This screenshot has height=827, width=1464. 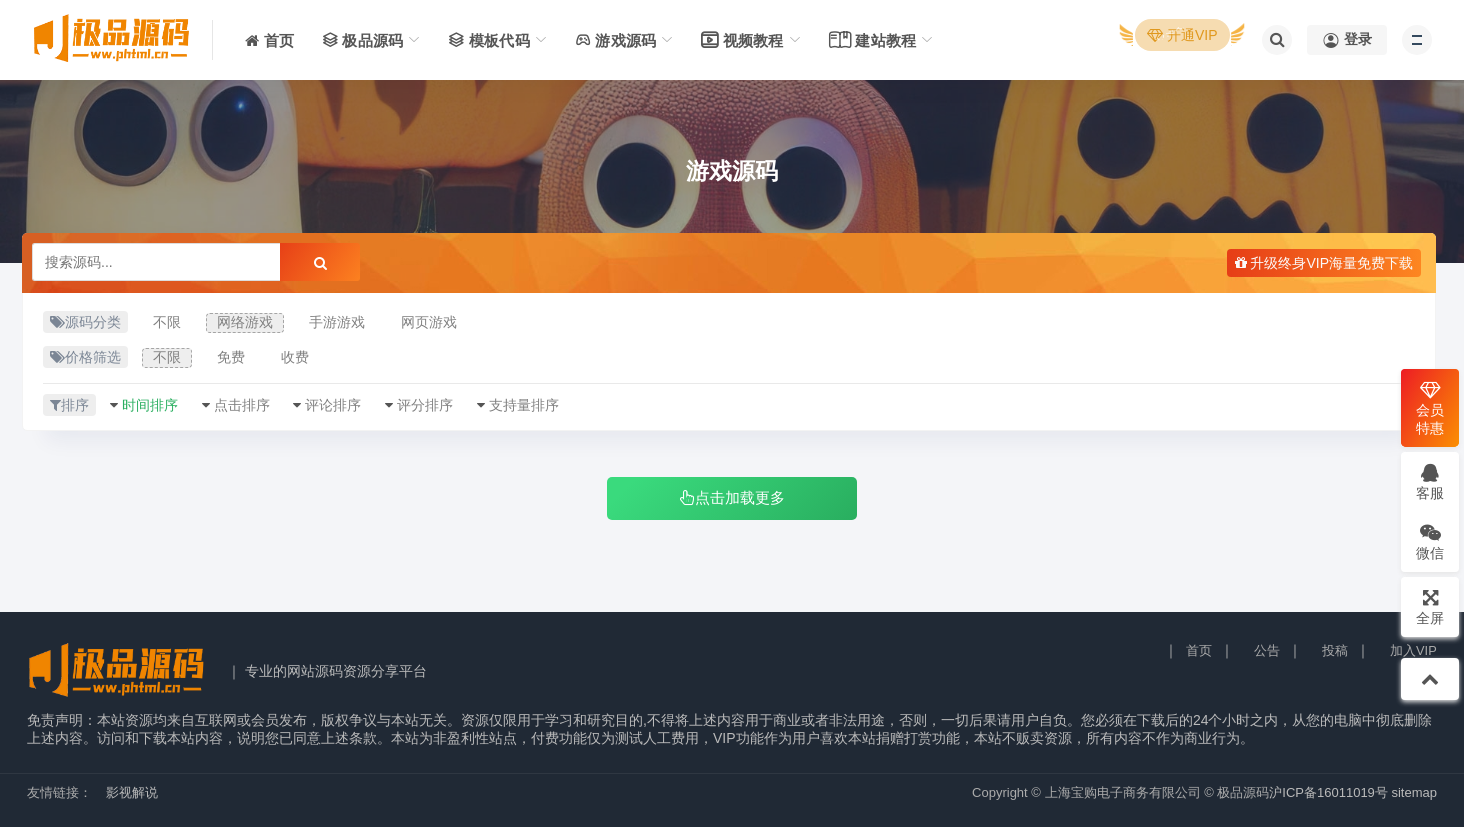 I want to click on 投稿, so click(x=1335, y=650).